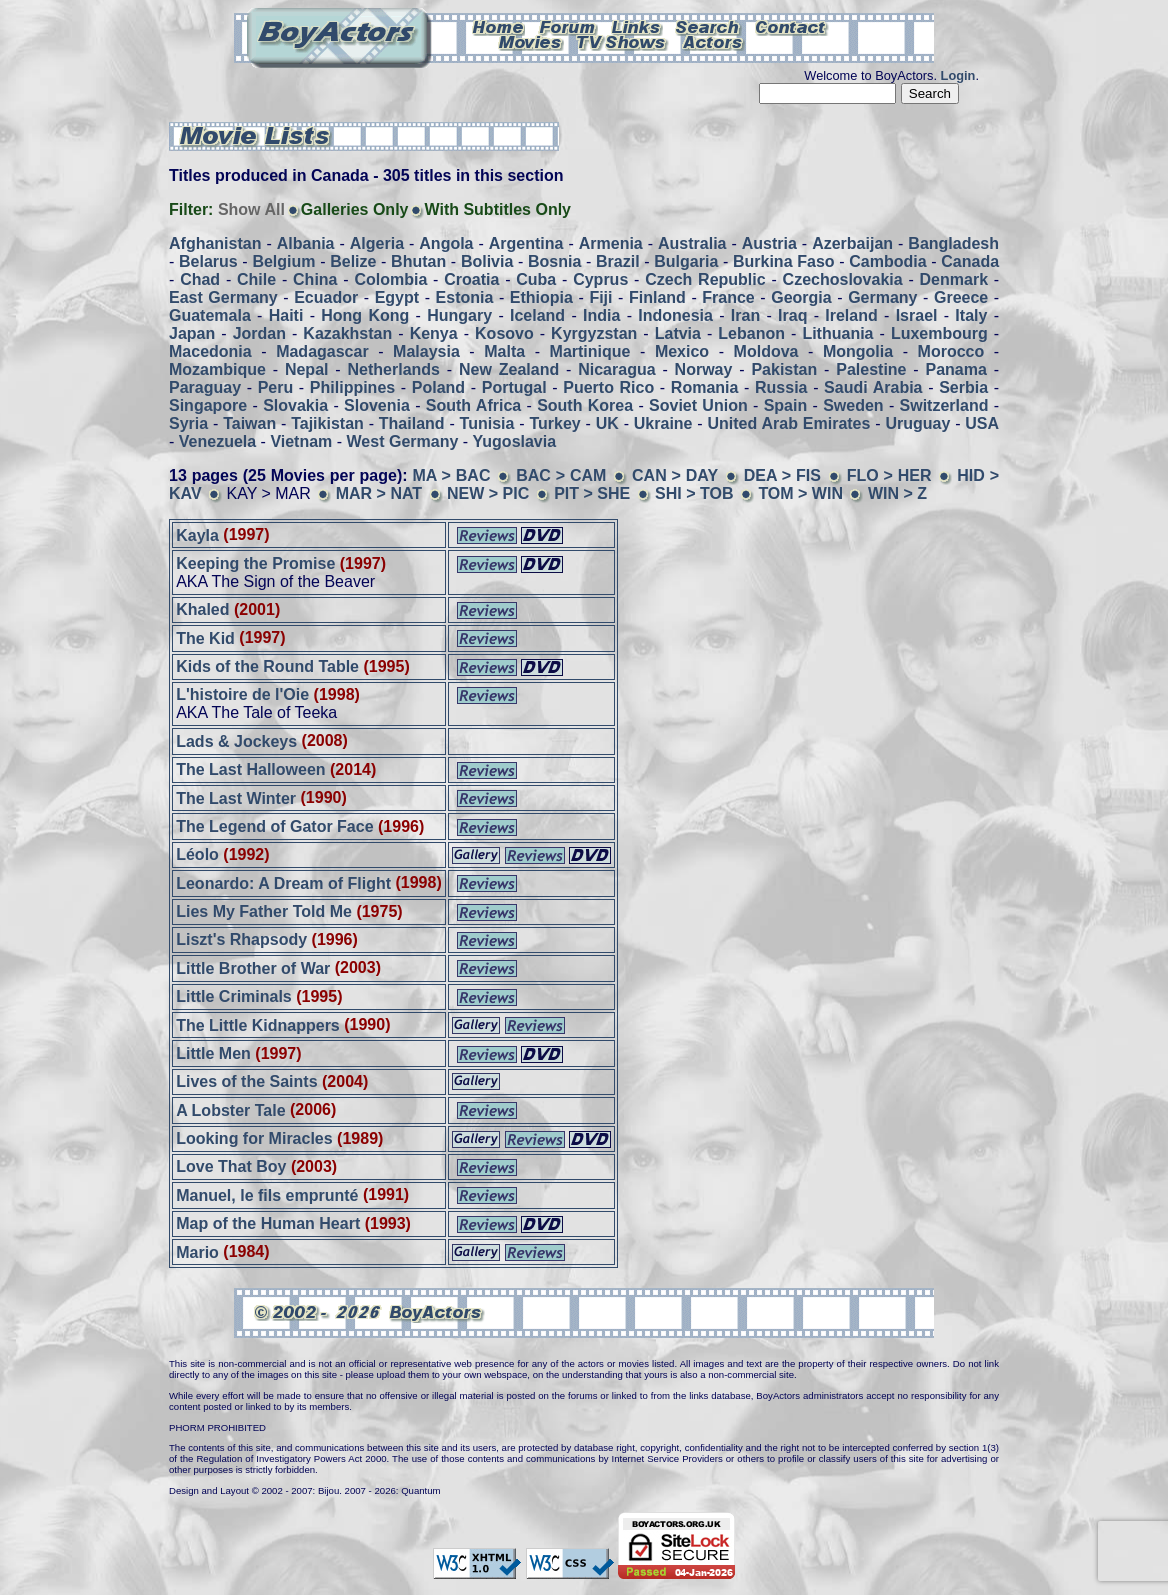 The image size is (1168, 1595). I want to click on Georgia, so click(801, 297).